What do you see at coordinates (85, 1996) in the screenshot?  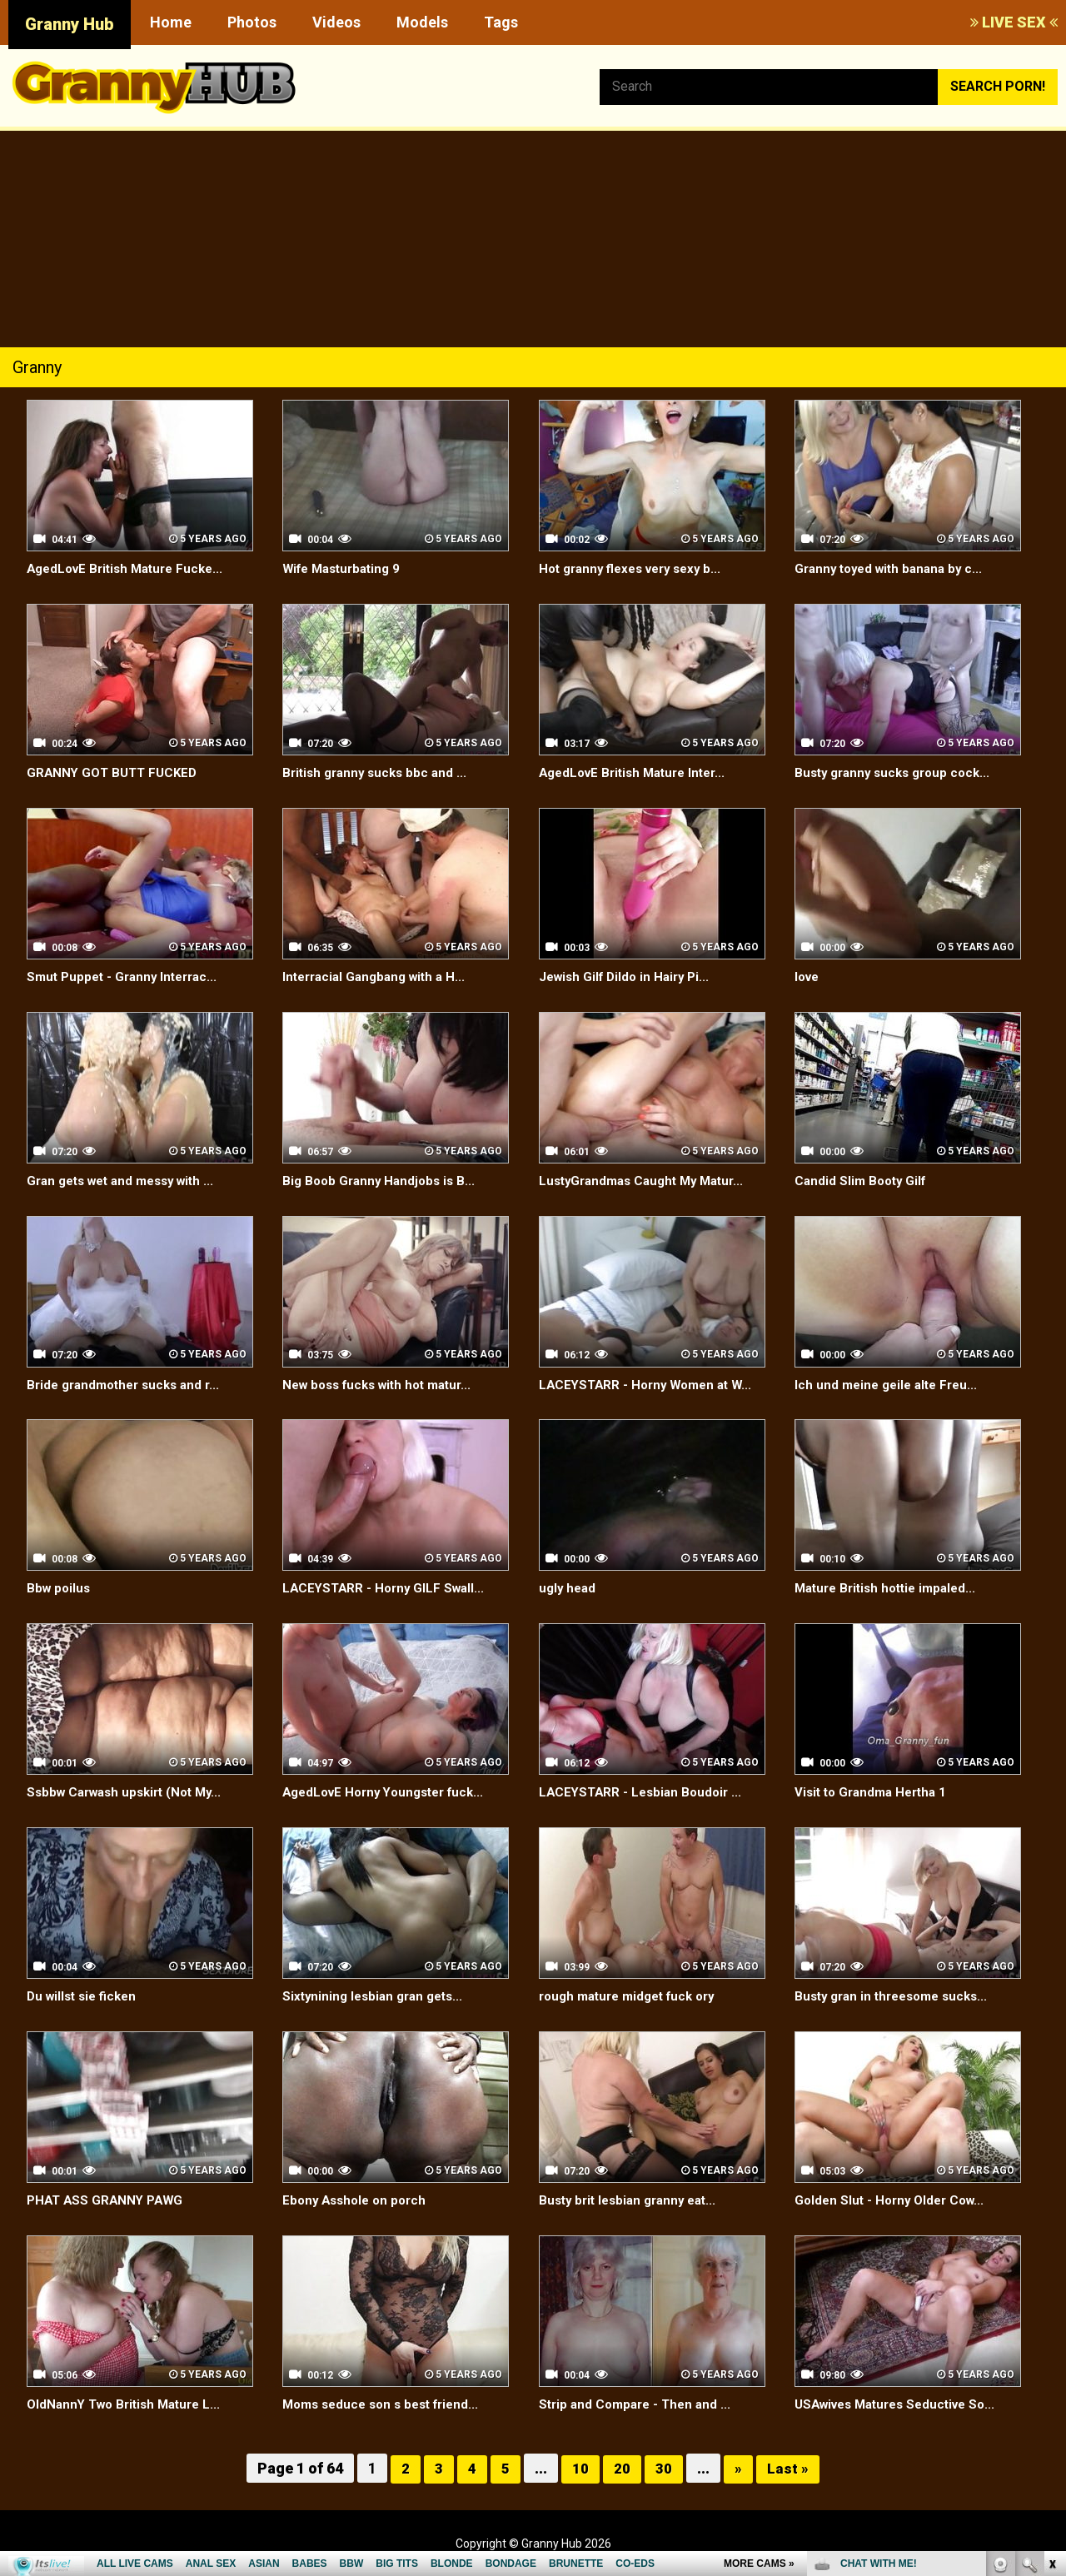 I see `Du willst sie ficken` at bounding box center [85, 1996].